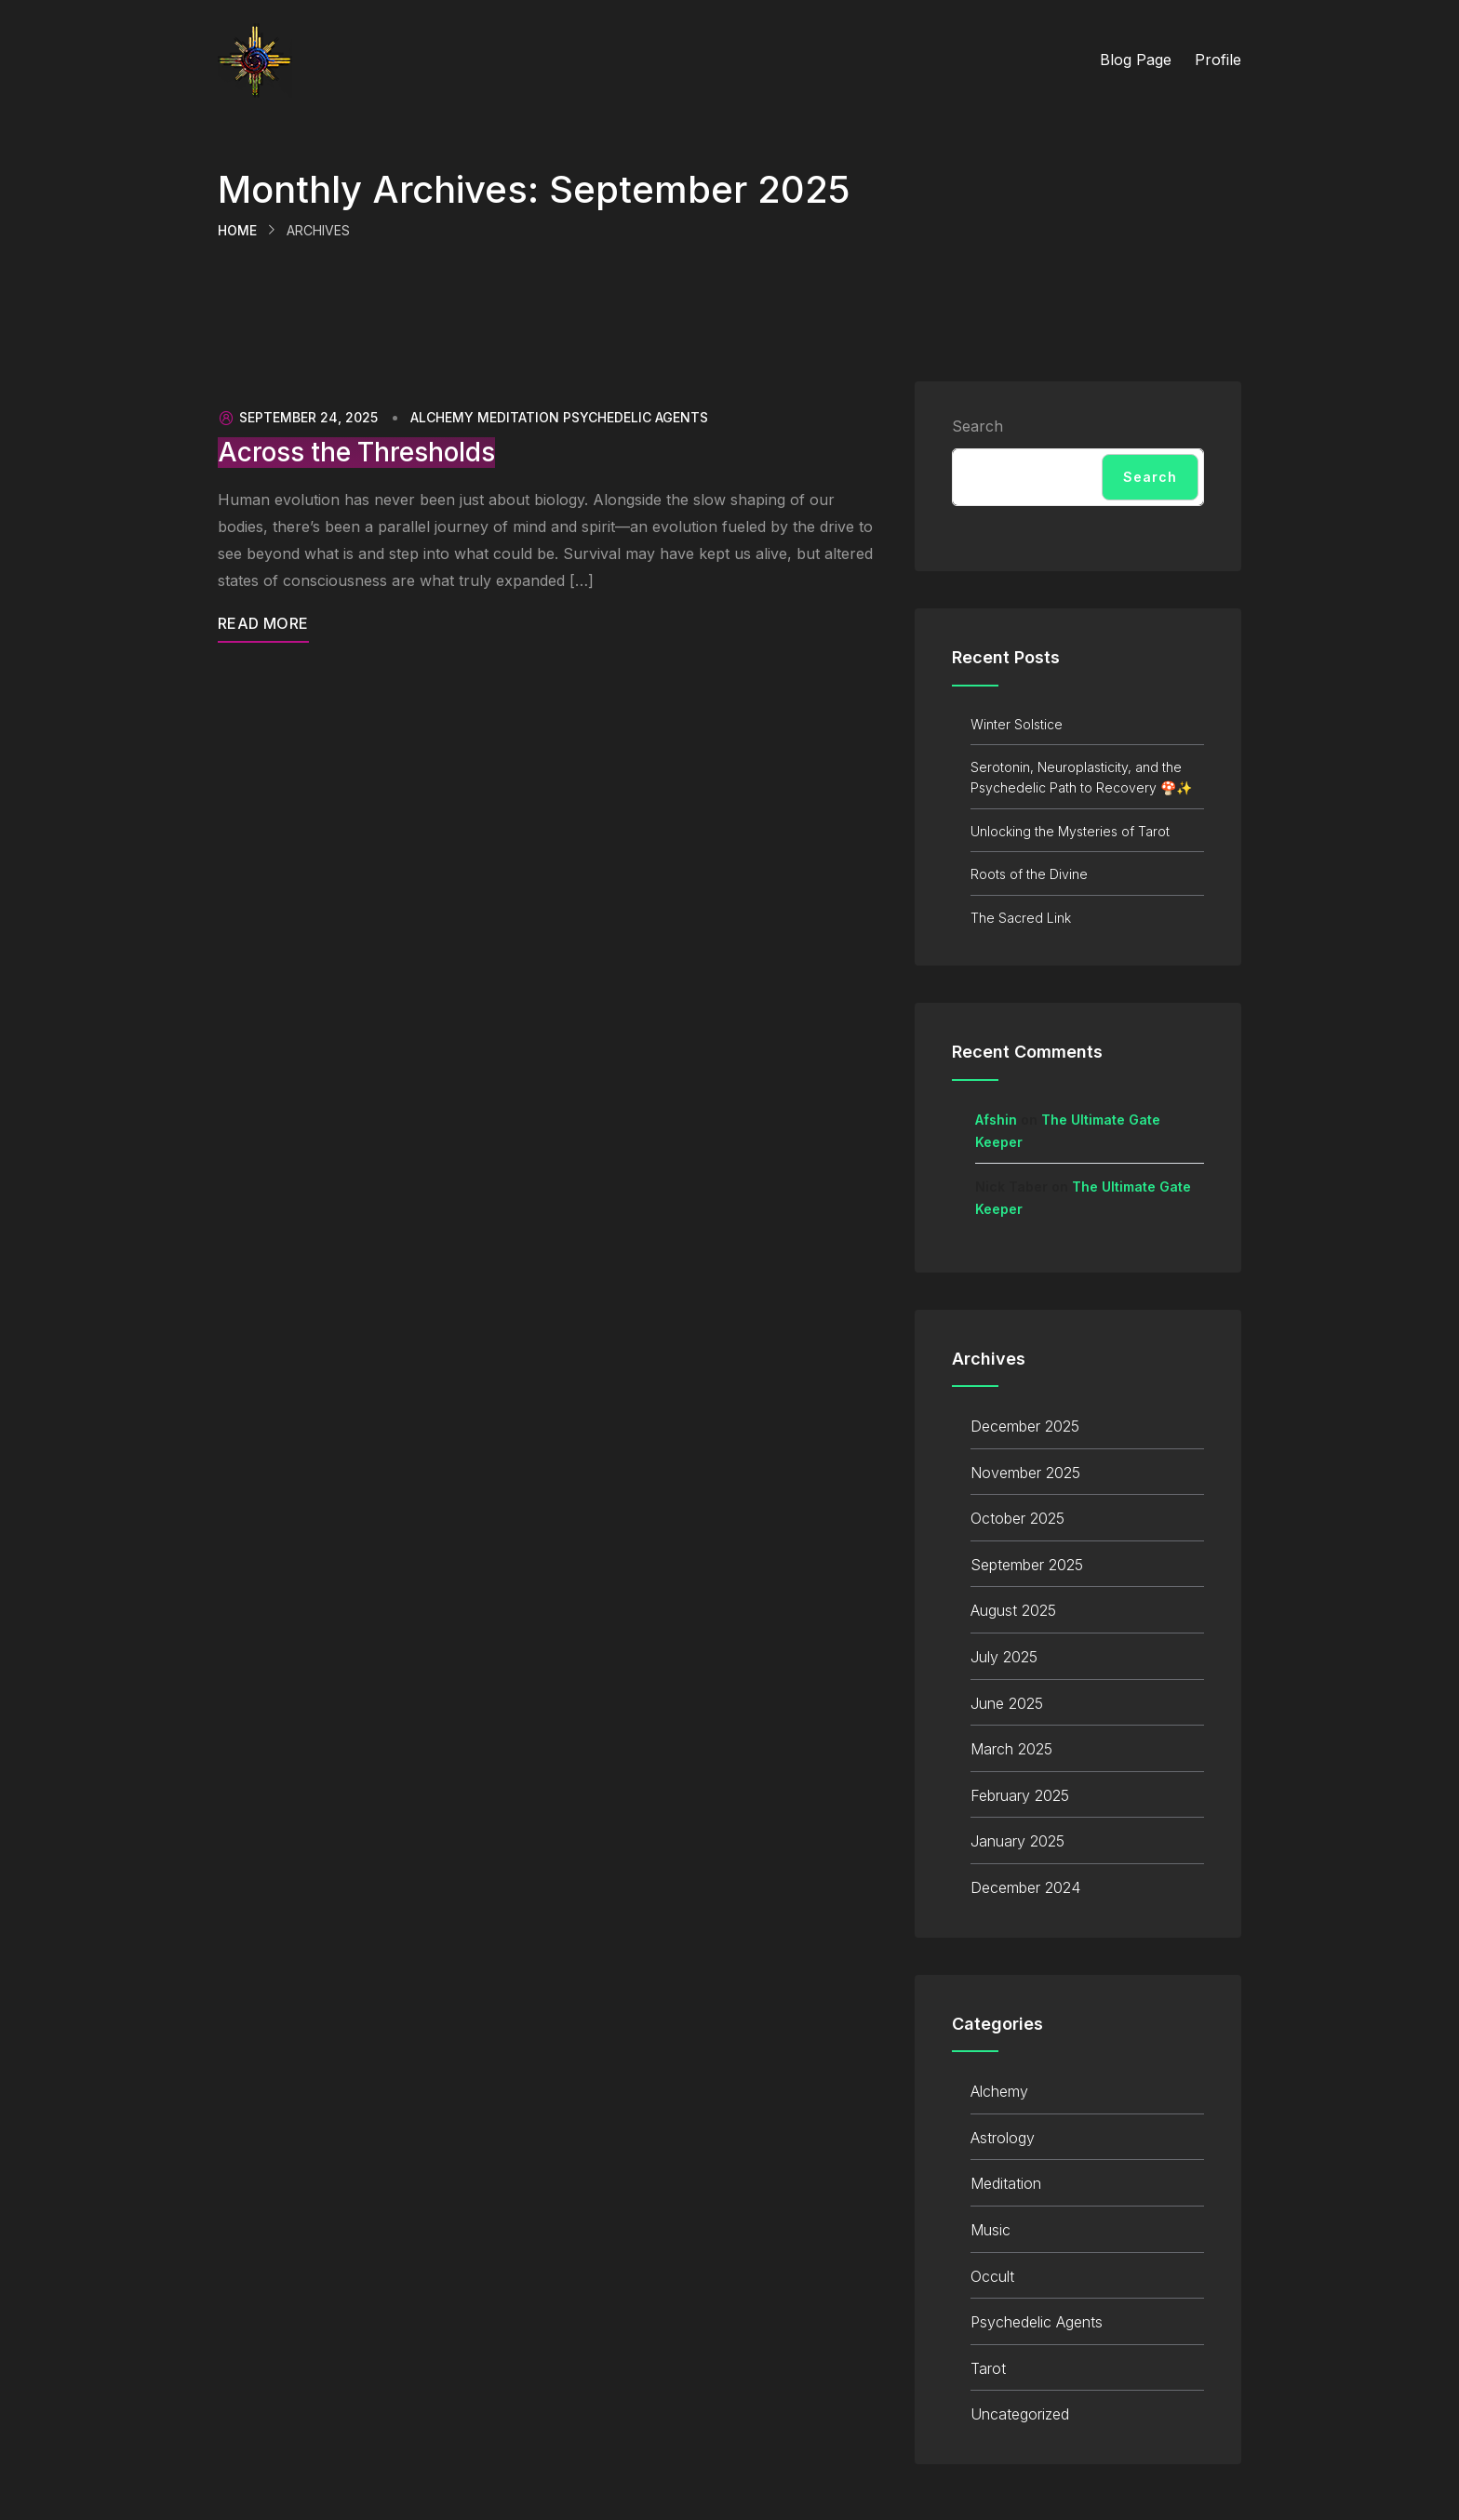 The image size is (1459, 2520). Describe the element at coordinates (1025, 1887) in the screenshot. I see `December 2024` at that location.